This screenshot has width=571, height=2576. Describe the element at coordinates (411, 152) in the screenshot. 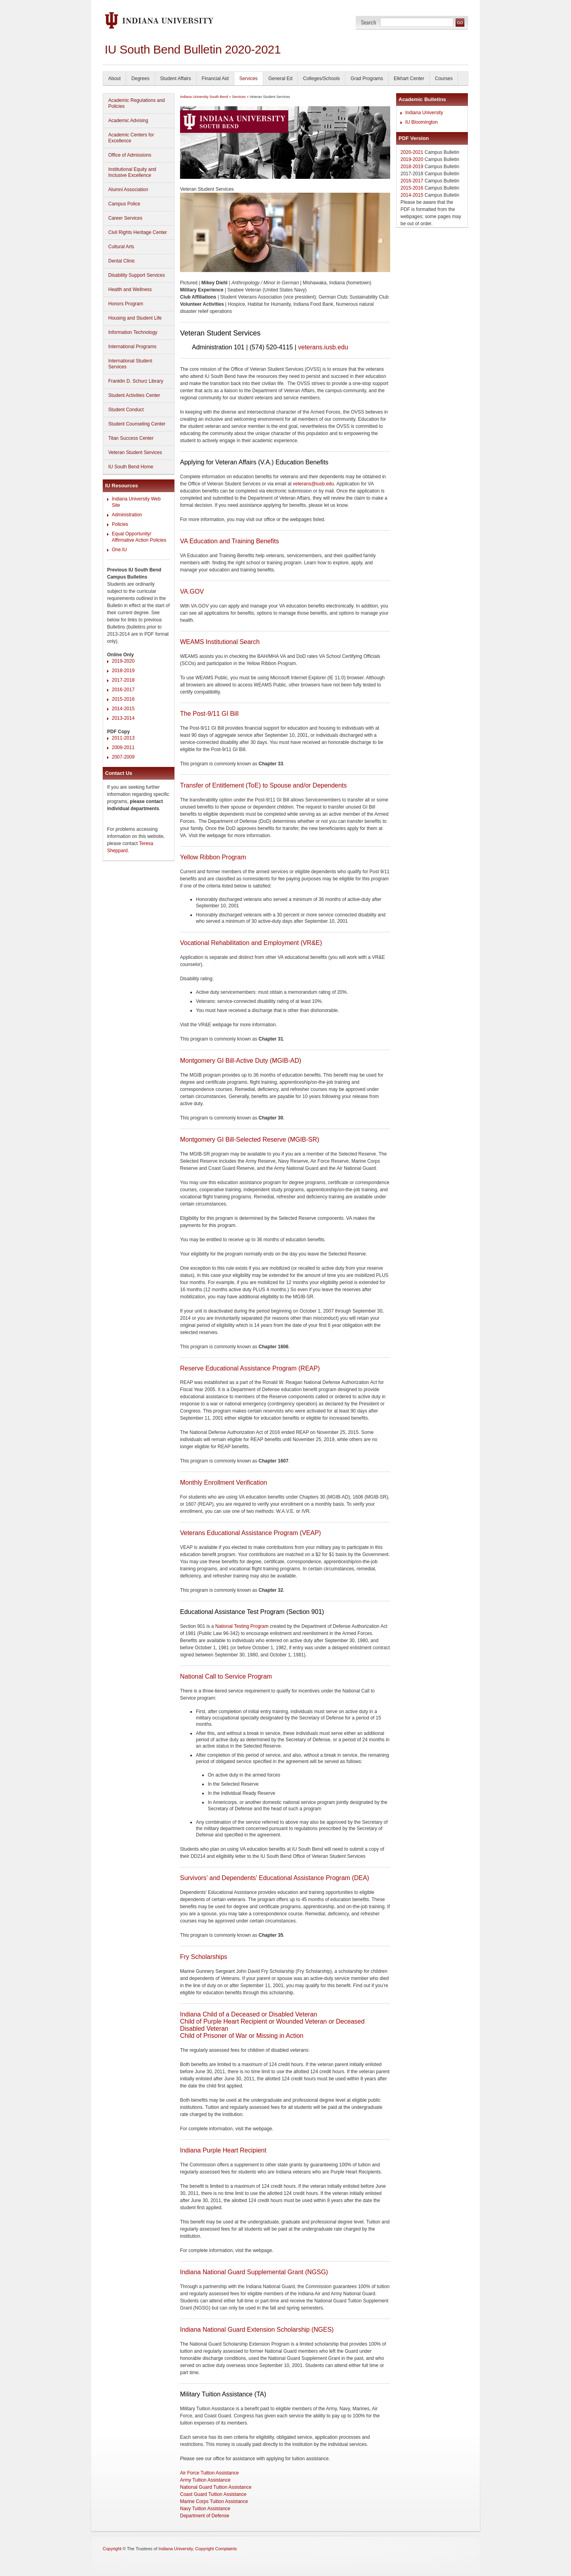

I see `2020-2021` at that location.